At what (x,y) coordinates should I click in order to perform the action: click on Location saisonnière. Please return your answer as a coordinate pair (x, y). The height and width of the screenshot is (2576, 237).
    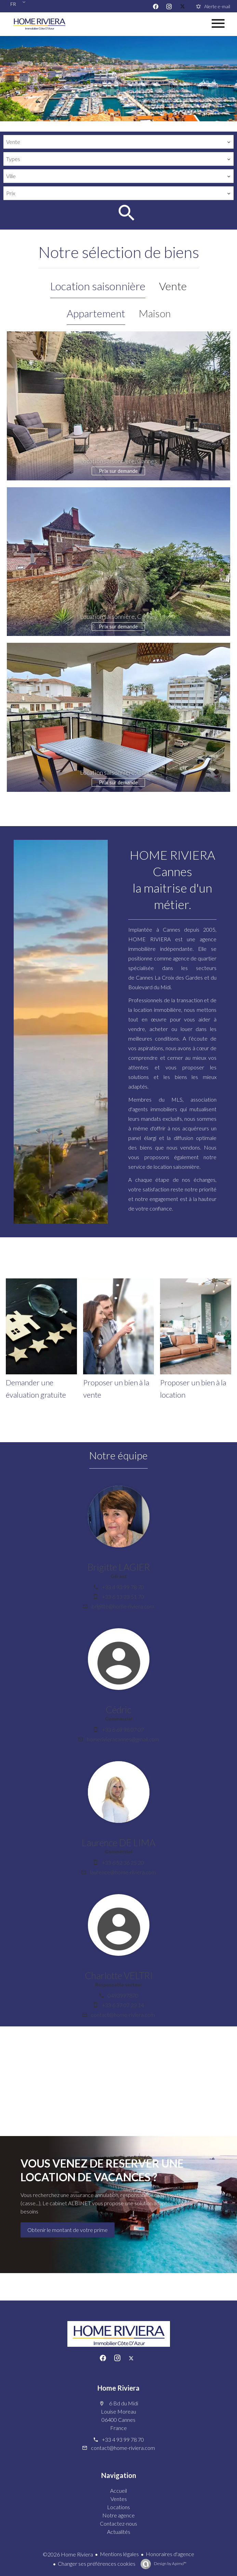
    Looking at the image, I should click on (97, 286).